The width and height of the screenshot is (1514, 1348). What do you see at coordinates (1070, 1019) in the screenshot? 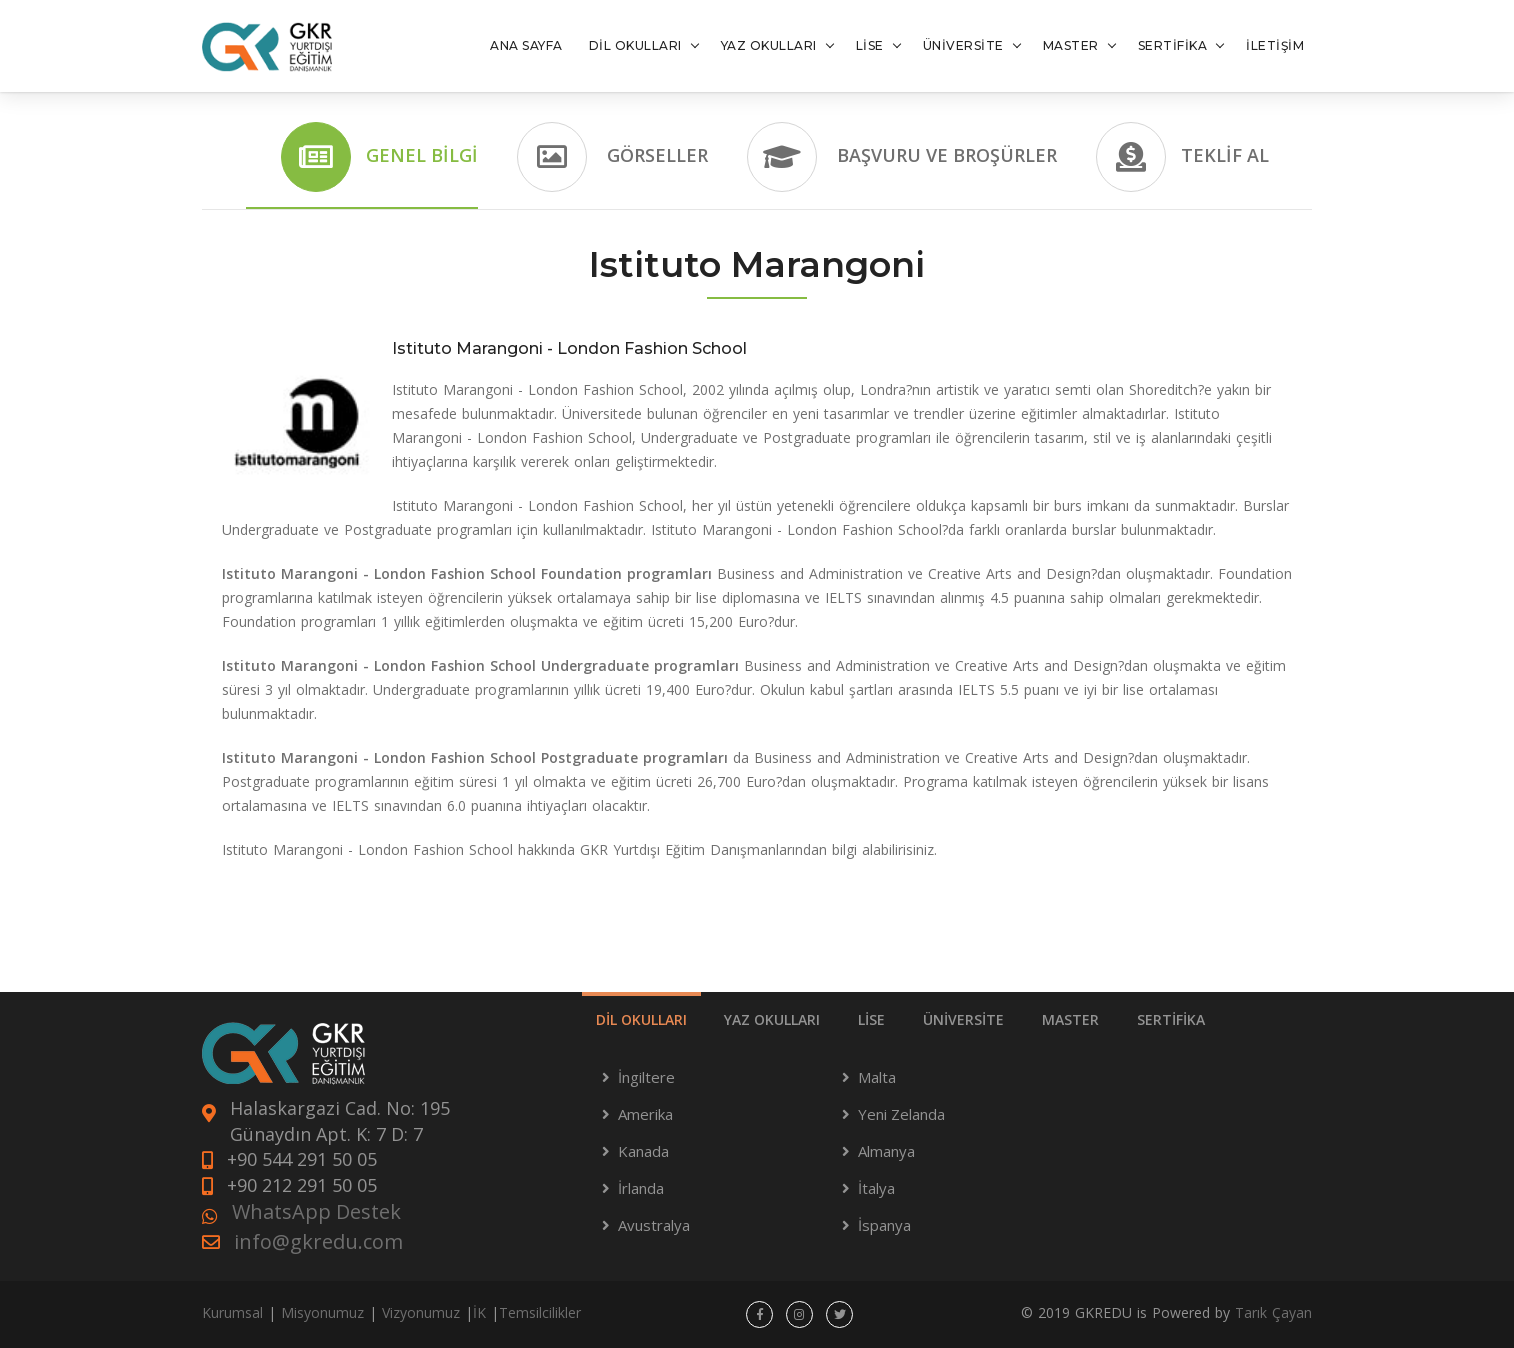
I see `MASTER [tab]` at bounding box center [1070, 1019].